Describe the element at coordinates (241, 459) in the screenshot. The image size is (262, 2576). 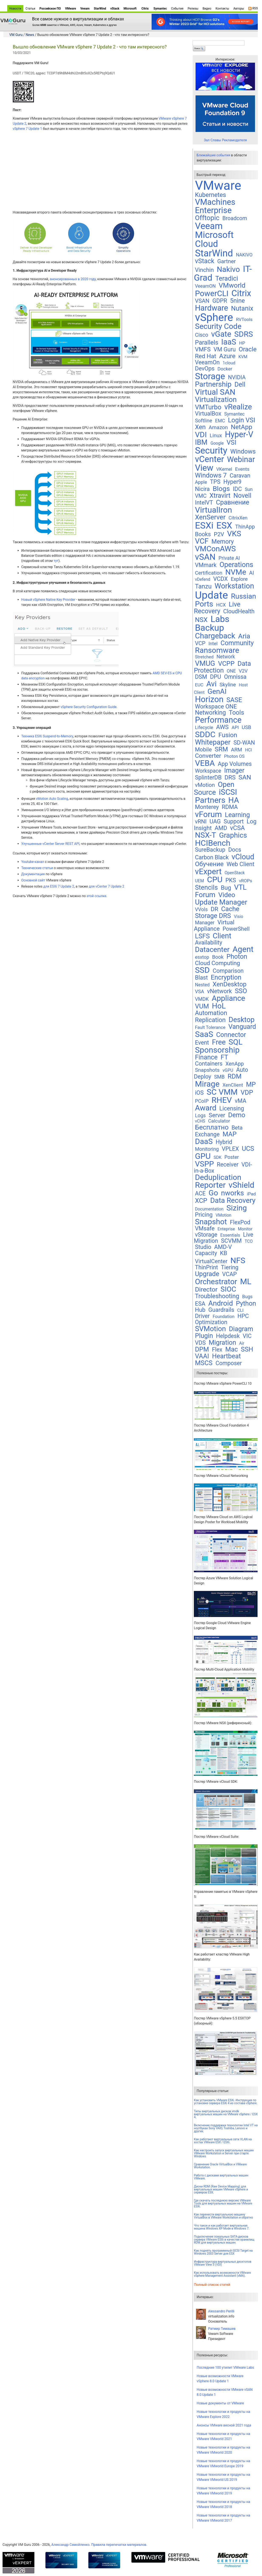
I see `Webinar` at that location.